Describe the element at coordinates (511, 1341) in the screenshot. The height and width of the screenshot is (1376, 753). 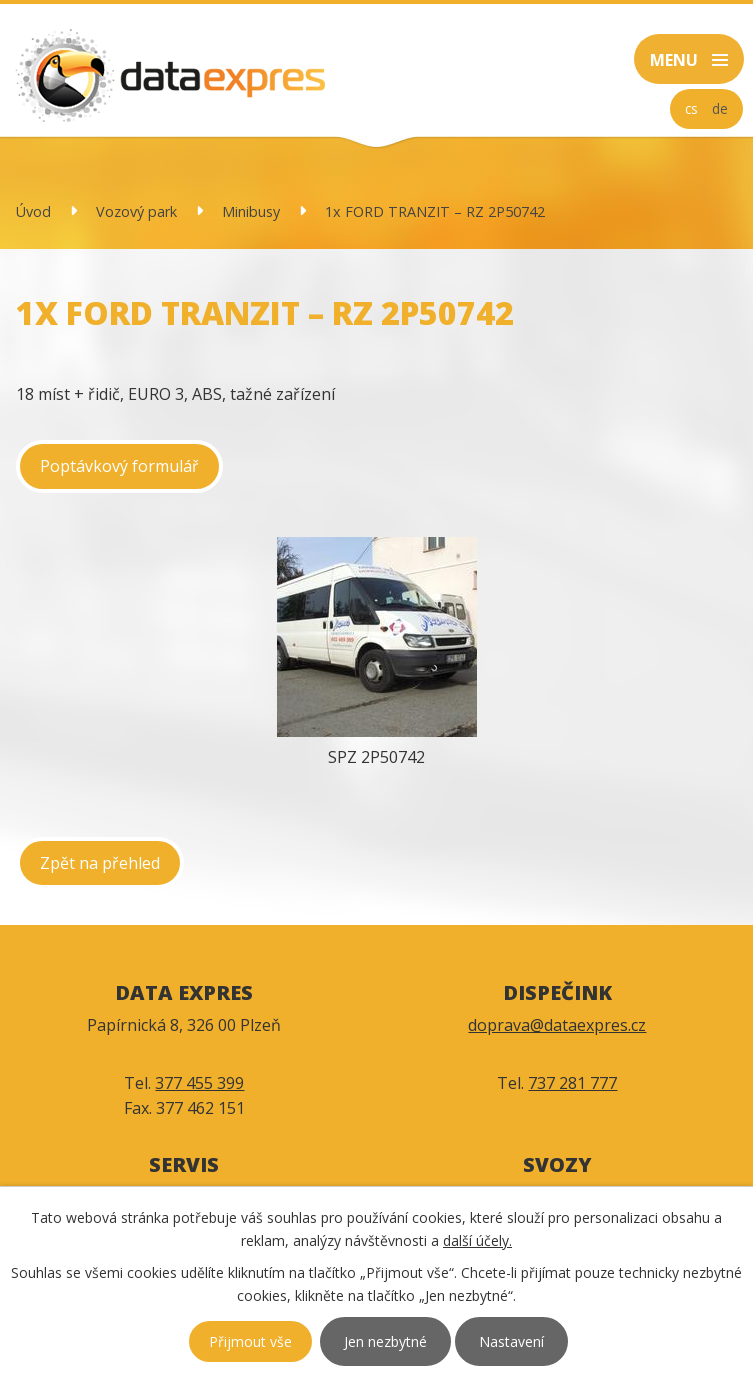
I see `Nastavení [Otevřít nastavení cookies]` at that location.